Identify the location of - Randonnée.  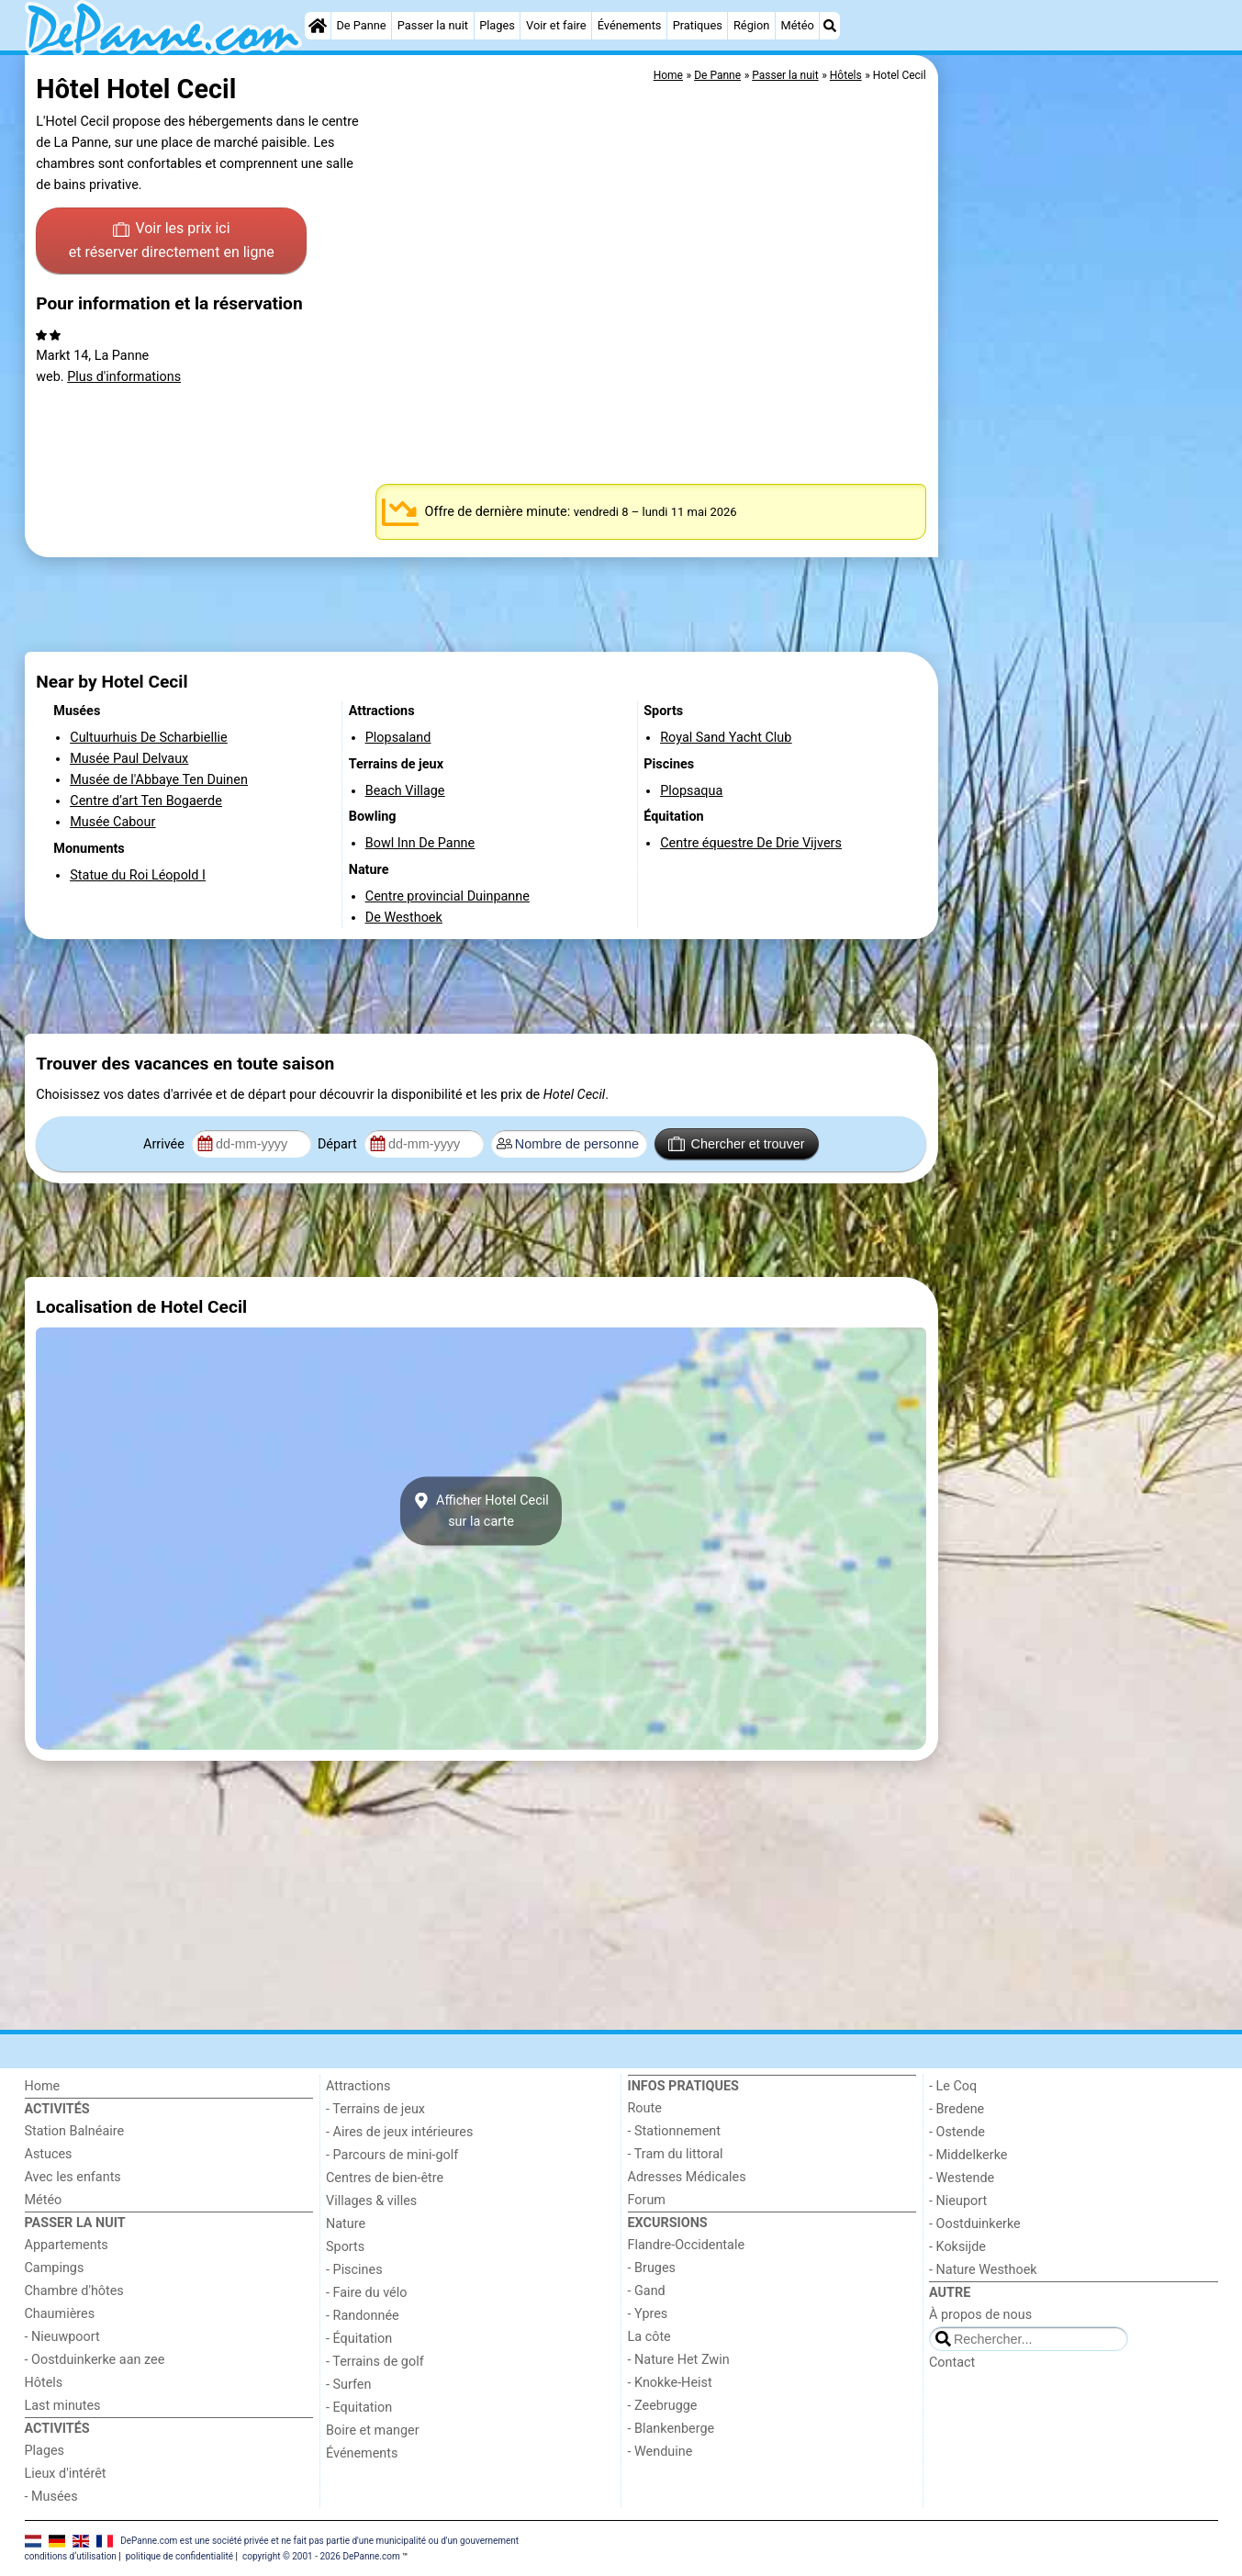
(362, 2316).